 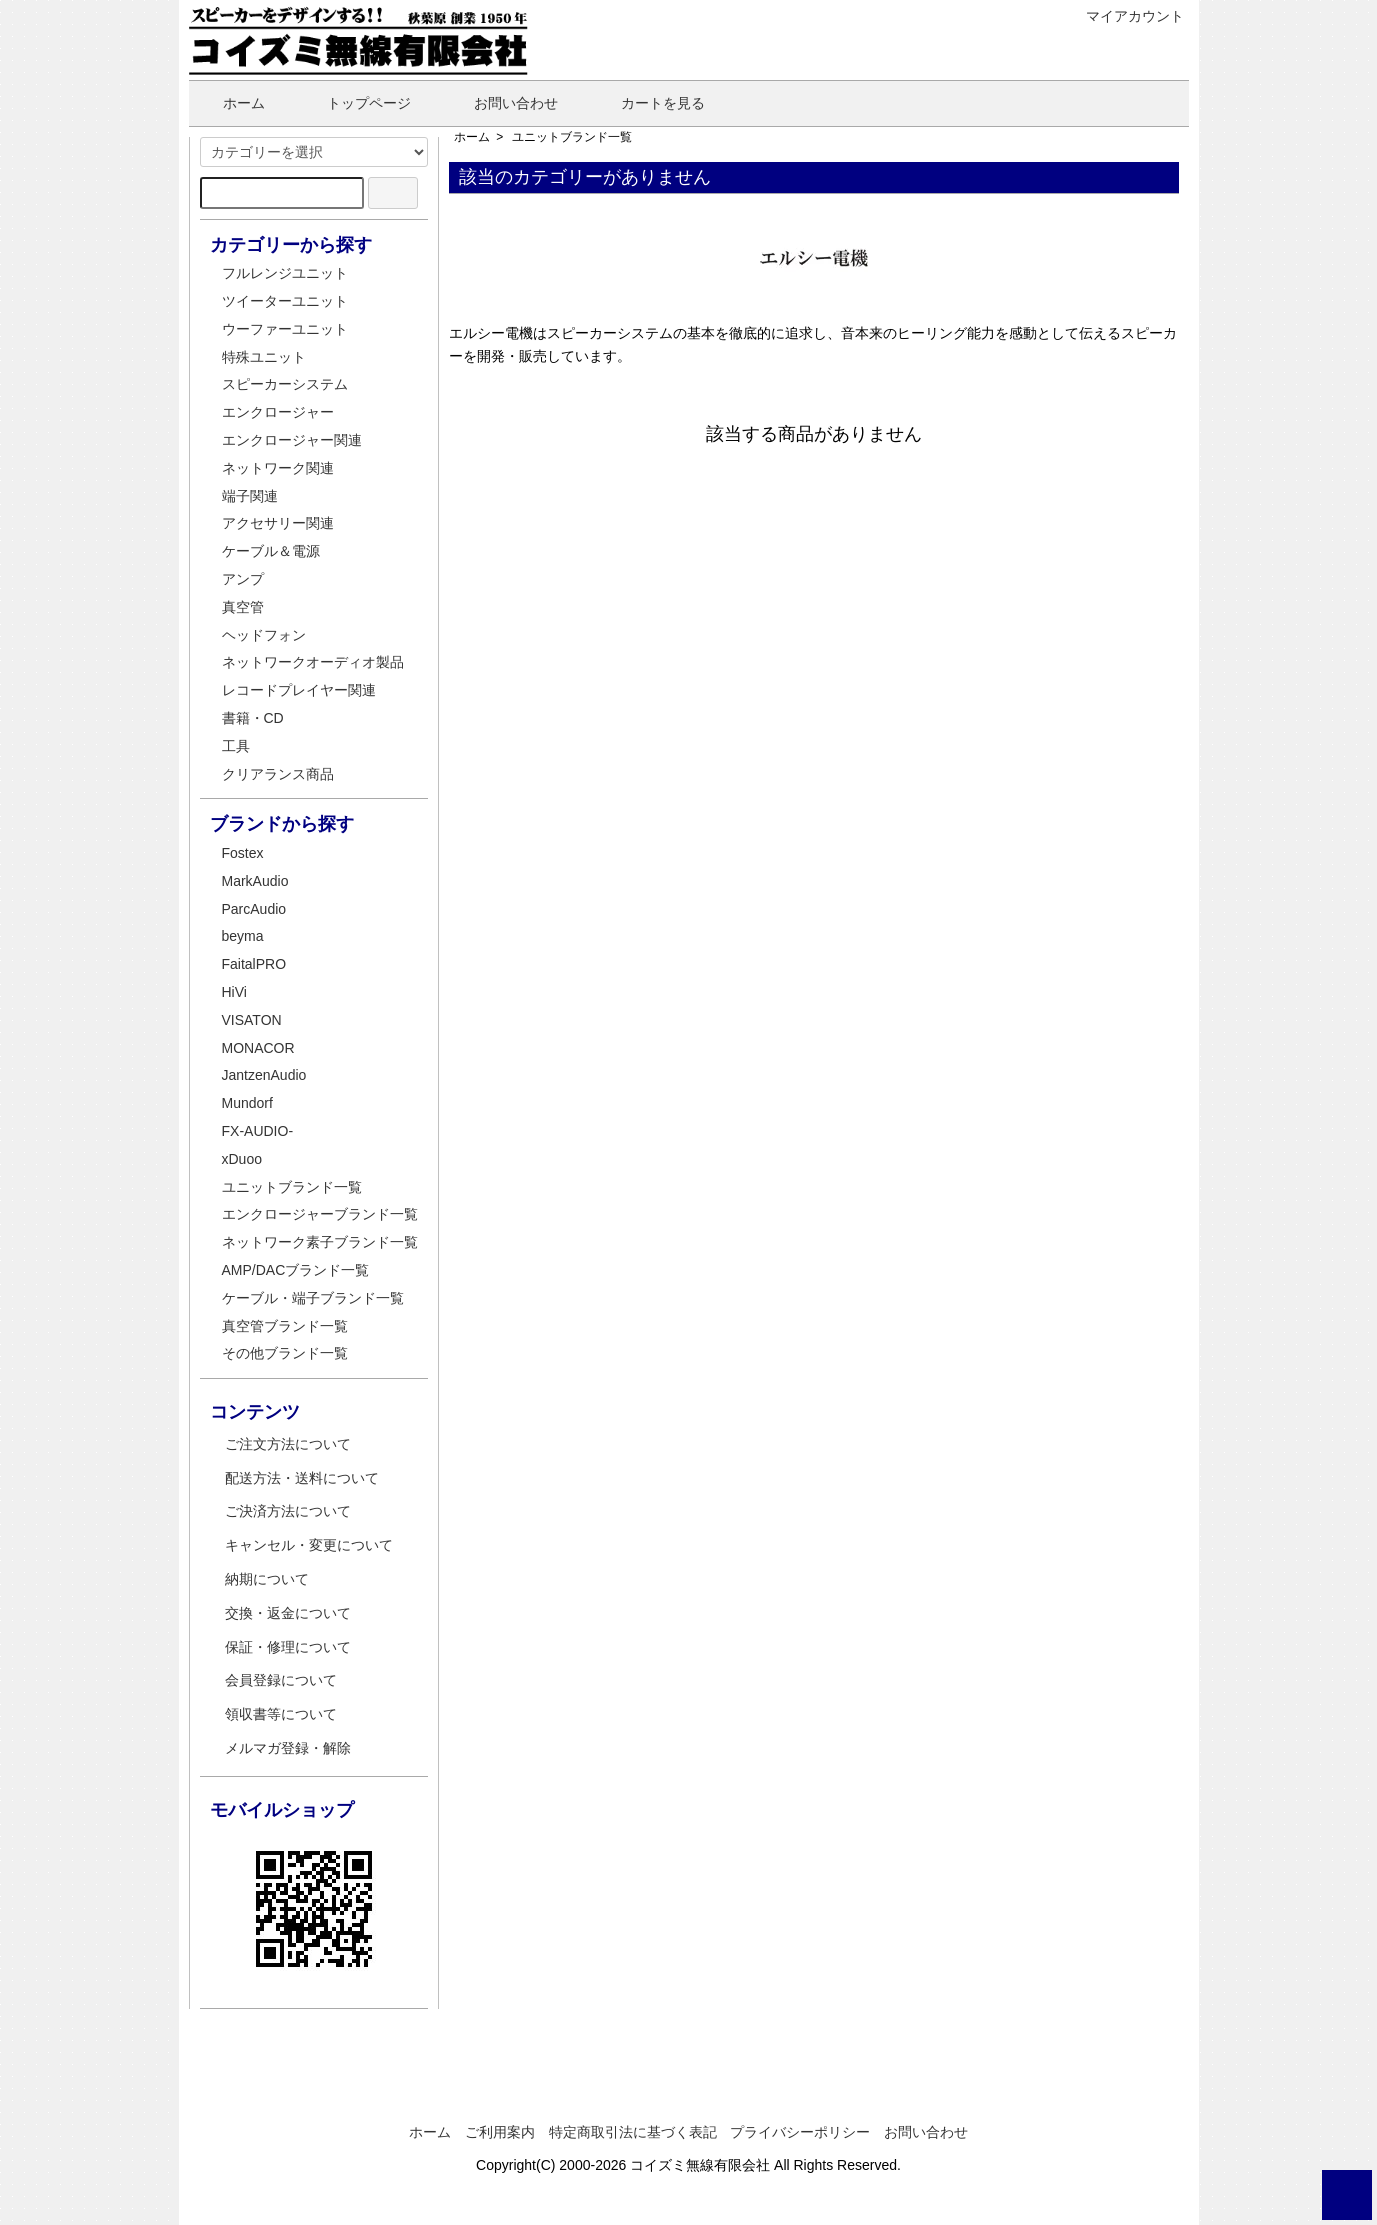 I want to click on MarkAudio, so click(x=255, y=881).